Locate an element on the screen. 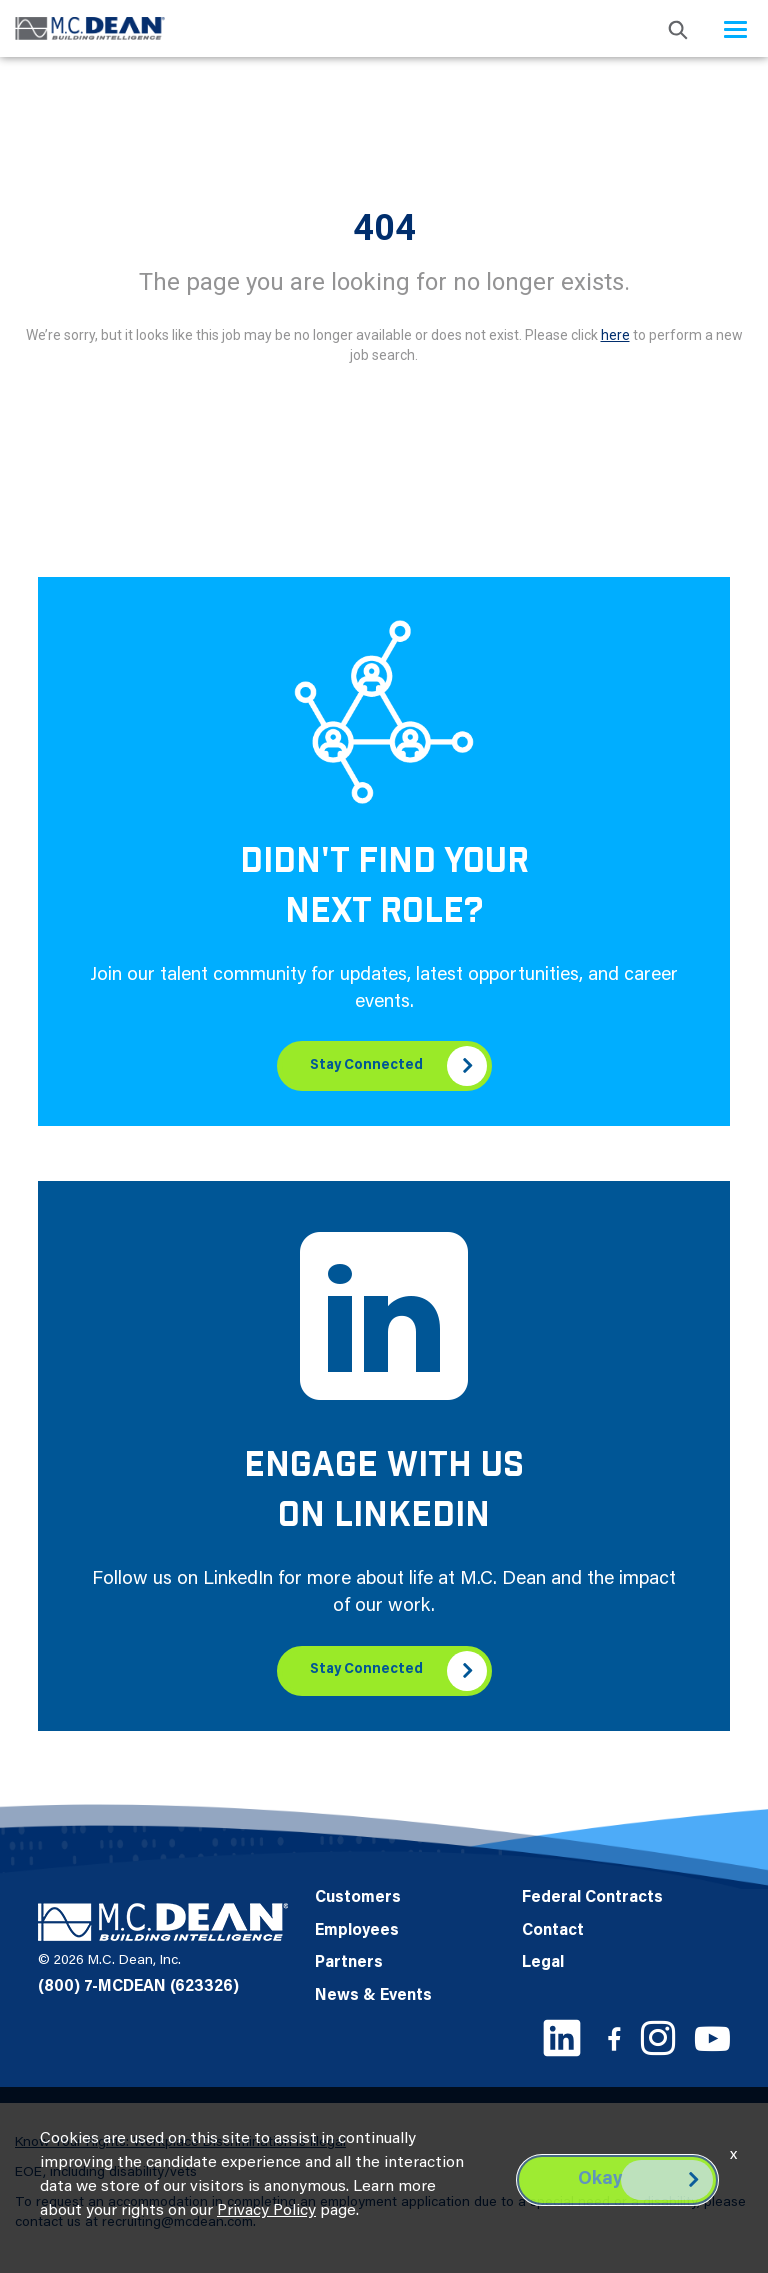  (800) 7-MCDEAN (623326) is located at coordinates (138, 1987).